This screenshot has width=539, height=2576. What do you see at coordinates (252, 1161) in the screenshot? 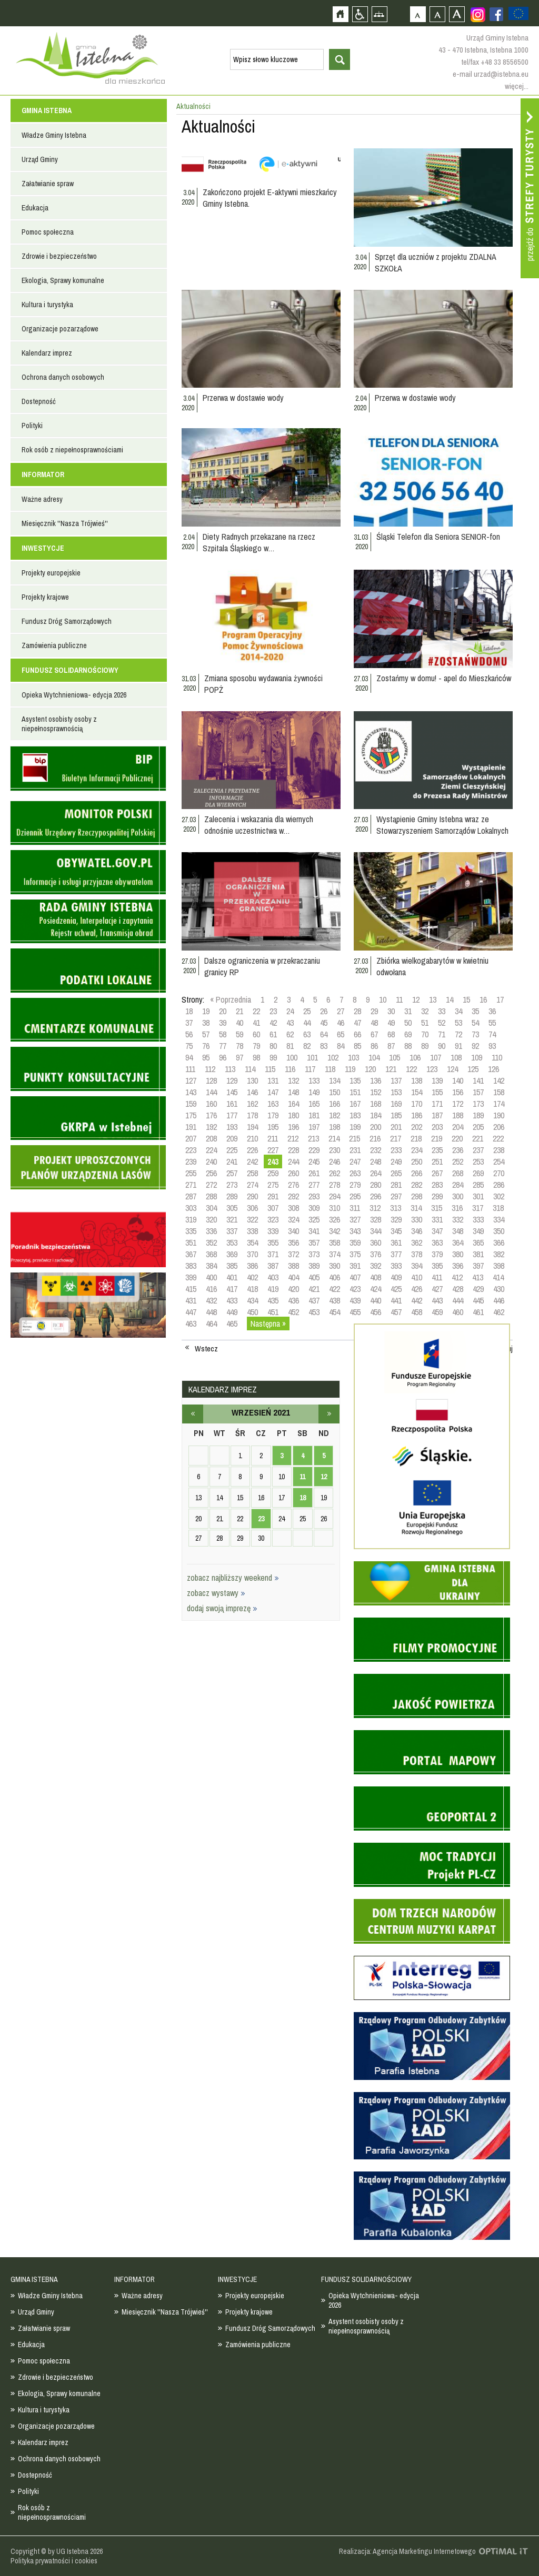
I see `242` at bounding box center [252, 1161].